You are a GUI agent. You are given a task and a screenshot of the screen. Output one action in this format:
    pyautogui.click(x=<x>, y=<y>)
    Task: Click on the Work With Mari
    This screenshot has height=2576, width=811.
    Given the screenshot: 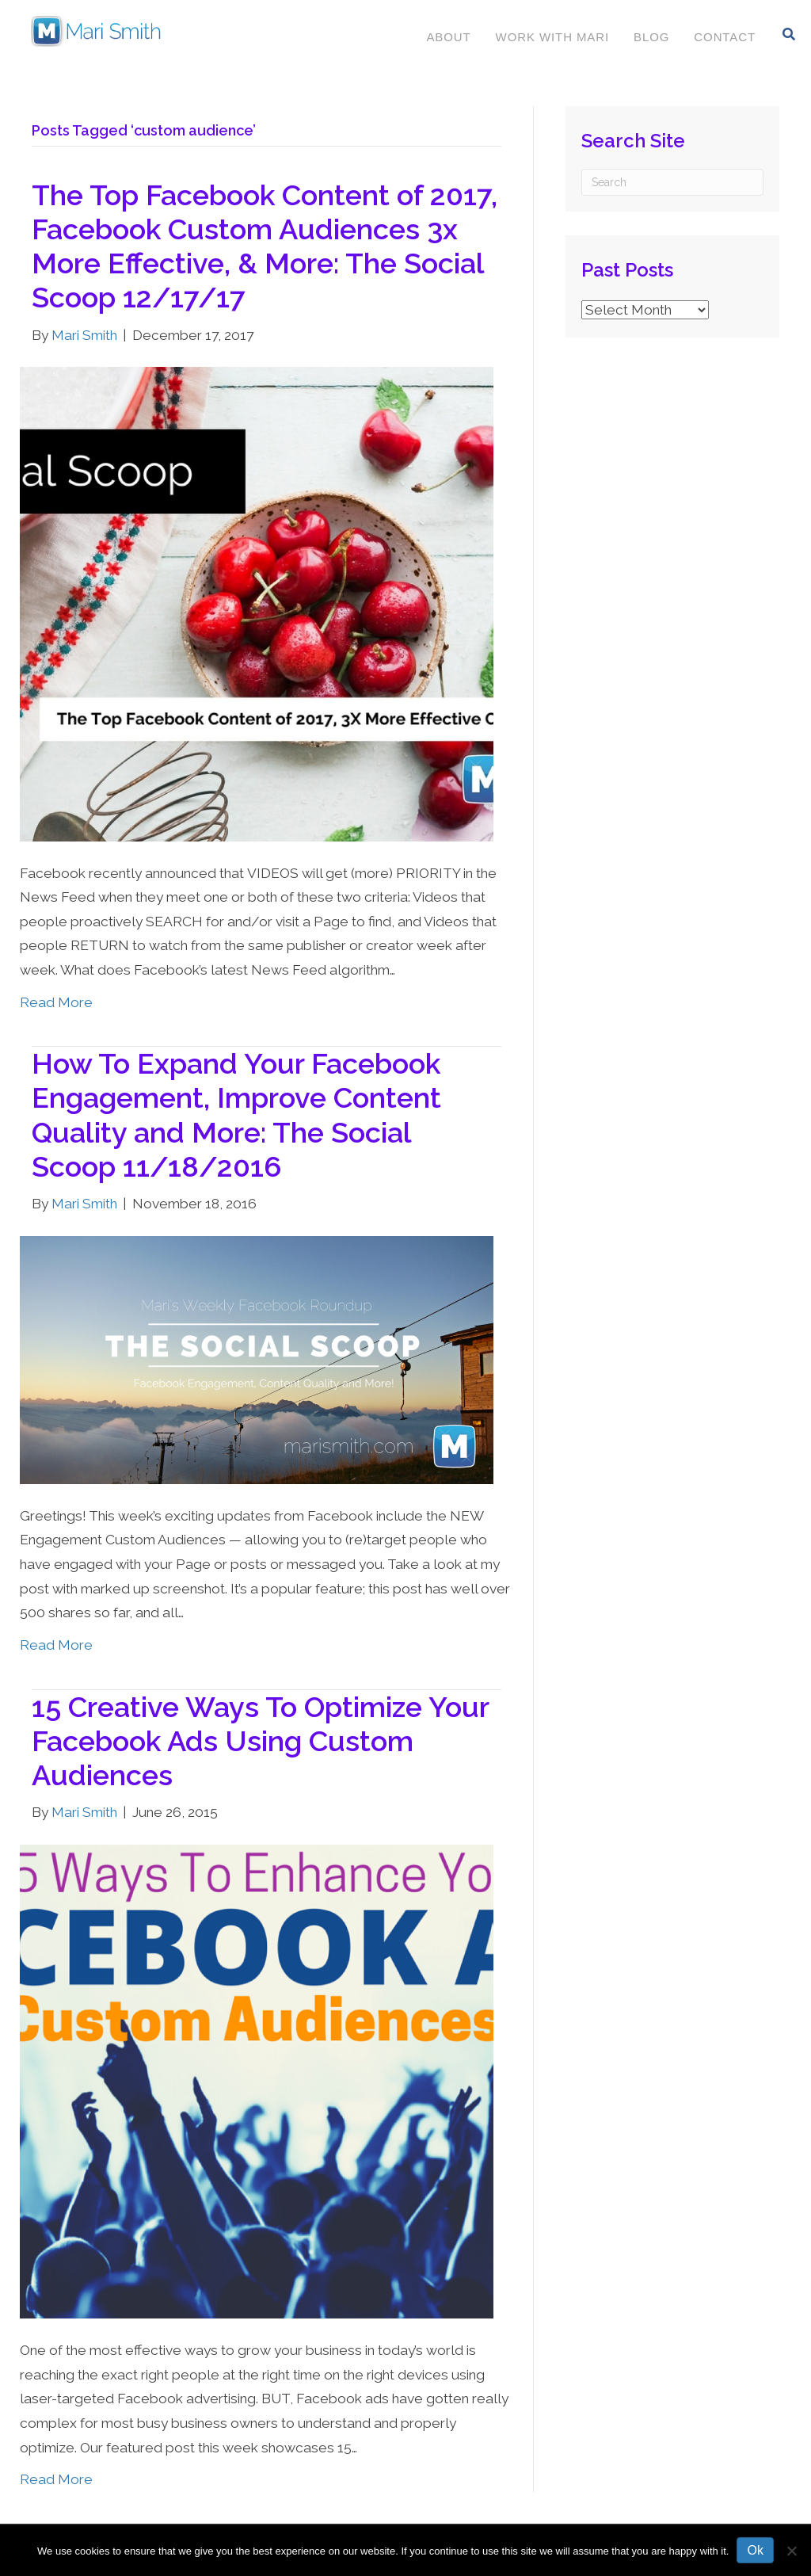 What is the action you would take?
    pyautogui.click(x=551, y=37)
    